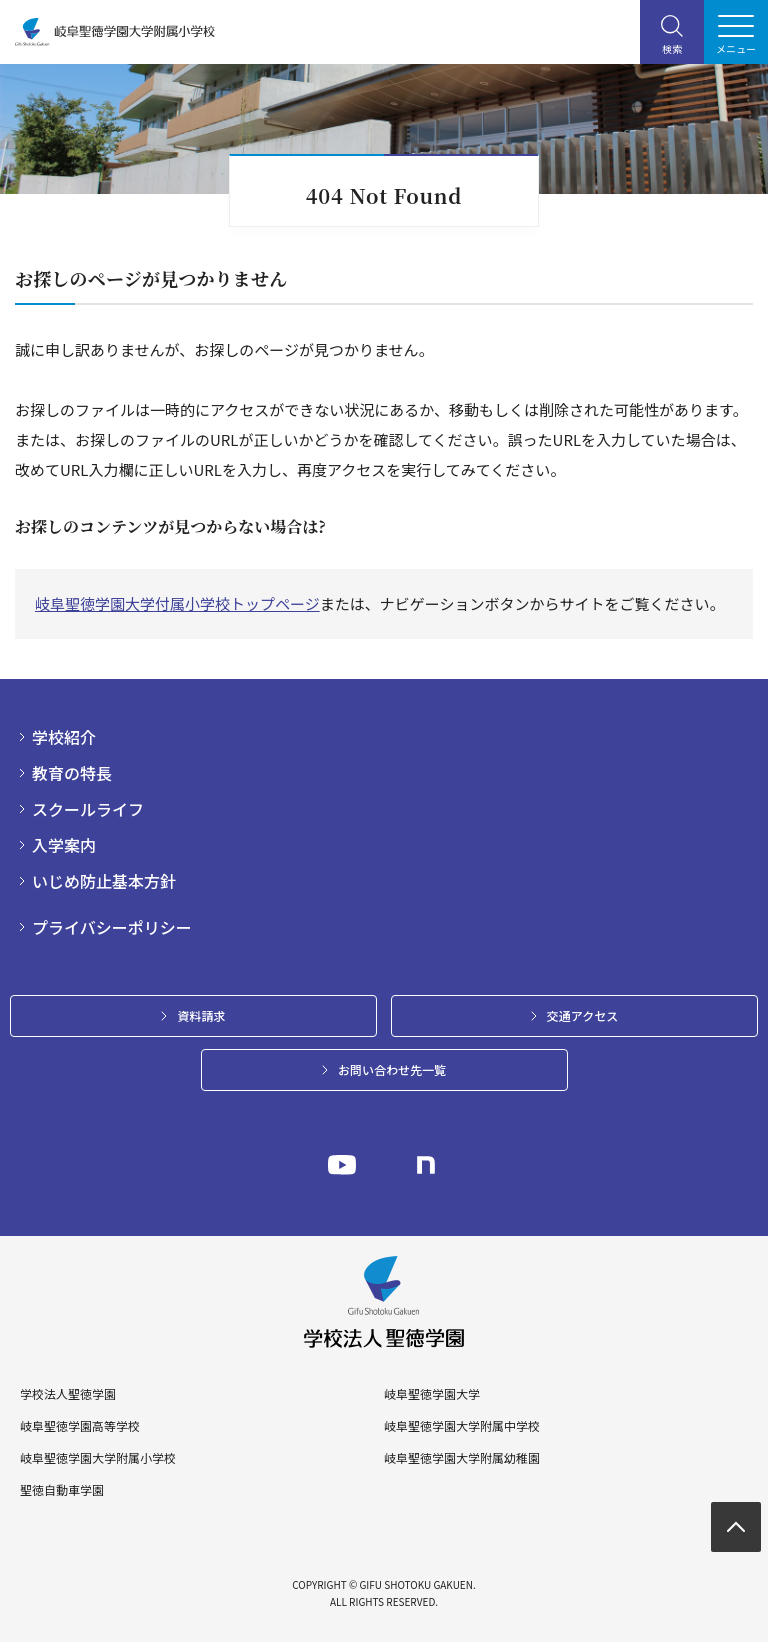  I want to click on 岐阜聖徳学園大学附属中学校, so click(462, 1426).